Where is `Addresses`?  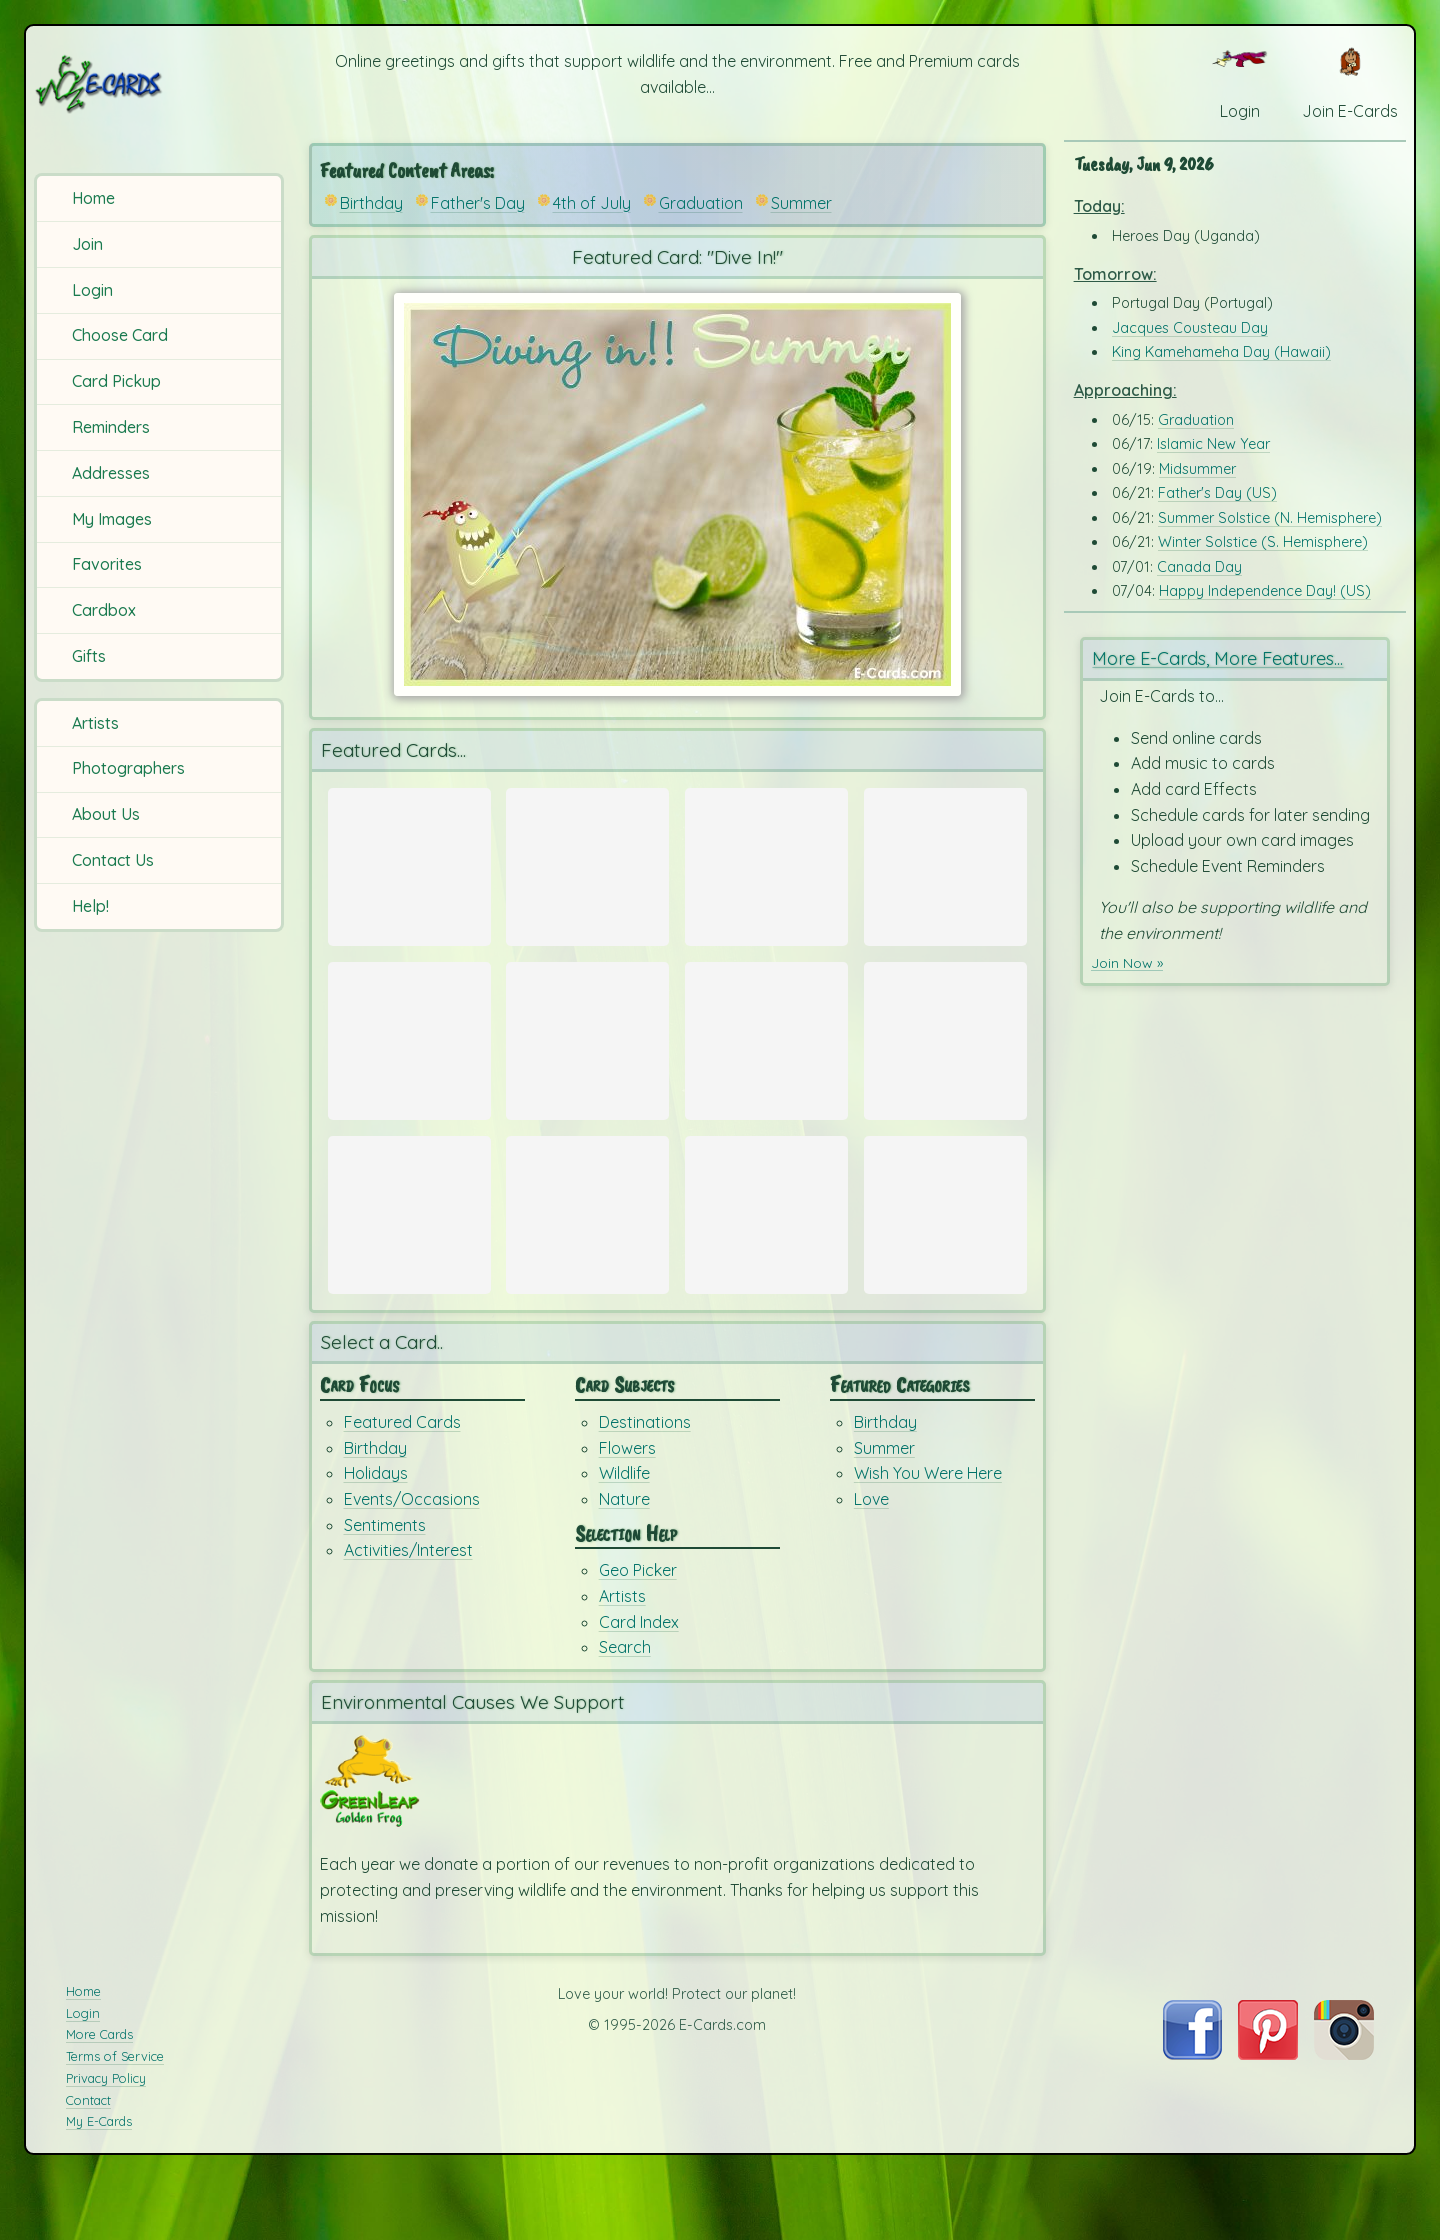
Addresses is located at coordinates (111, 473).